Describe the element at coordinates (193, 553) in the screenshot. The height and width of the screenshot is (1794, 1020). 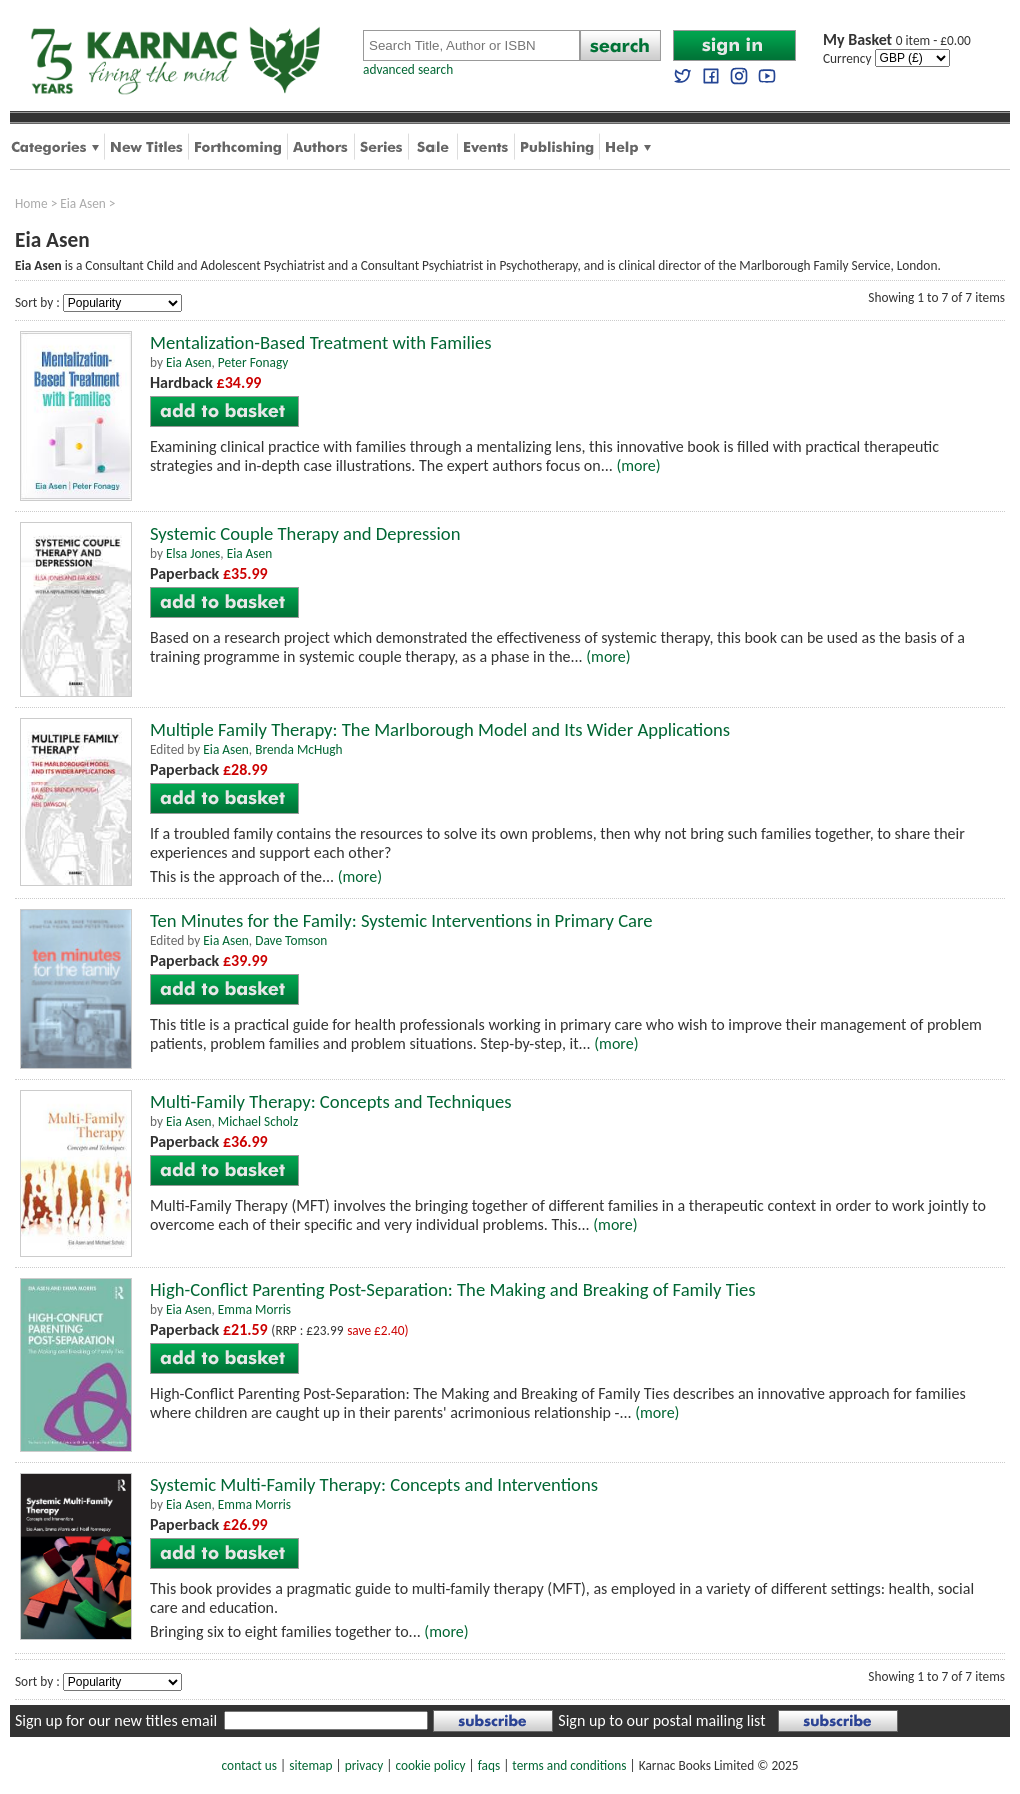
I see `Elsa Jones` at that location.